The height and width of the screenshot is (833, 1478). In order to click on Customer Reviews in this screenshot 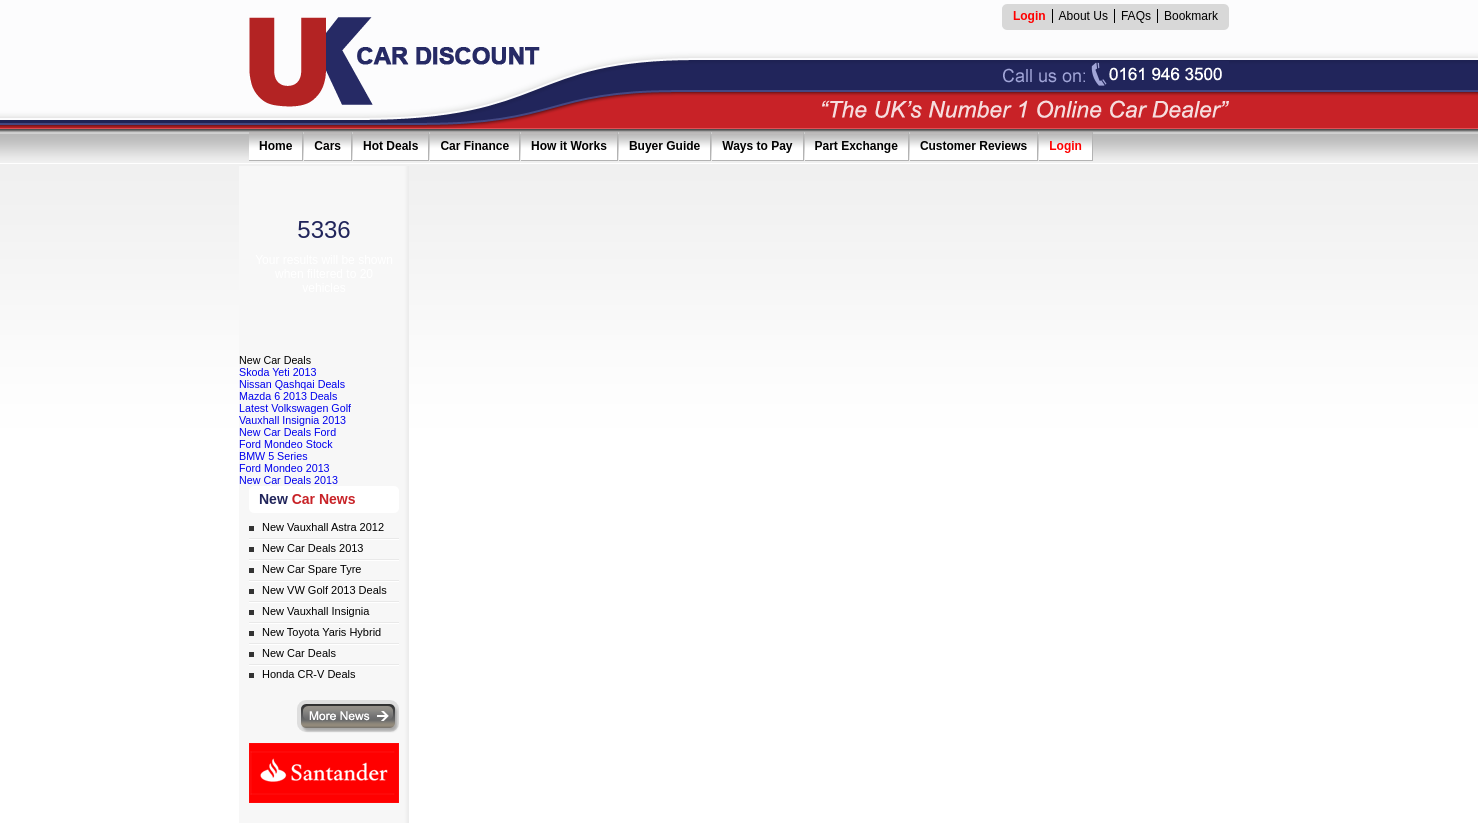, I will do `click(973, 146)`.